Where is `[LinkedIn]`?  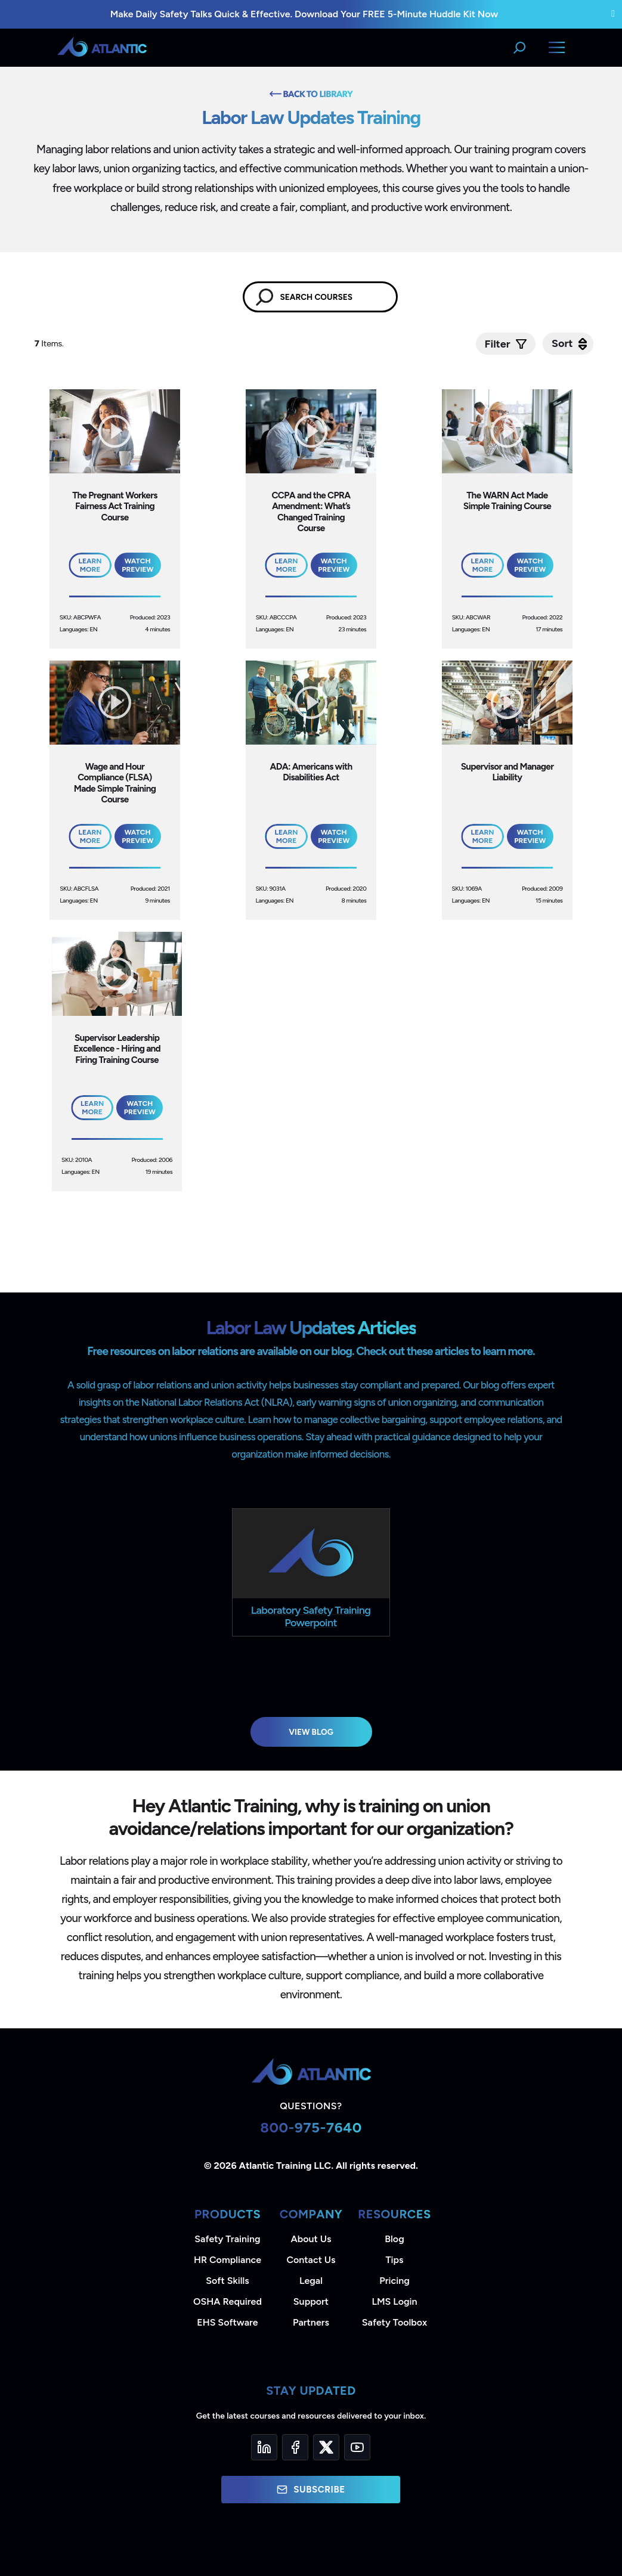 [LinkedIn] is located at coordinates (264, 2447).